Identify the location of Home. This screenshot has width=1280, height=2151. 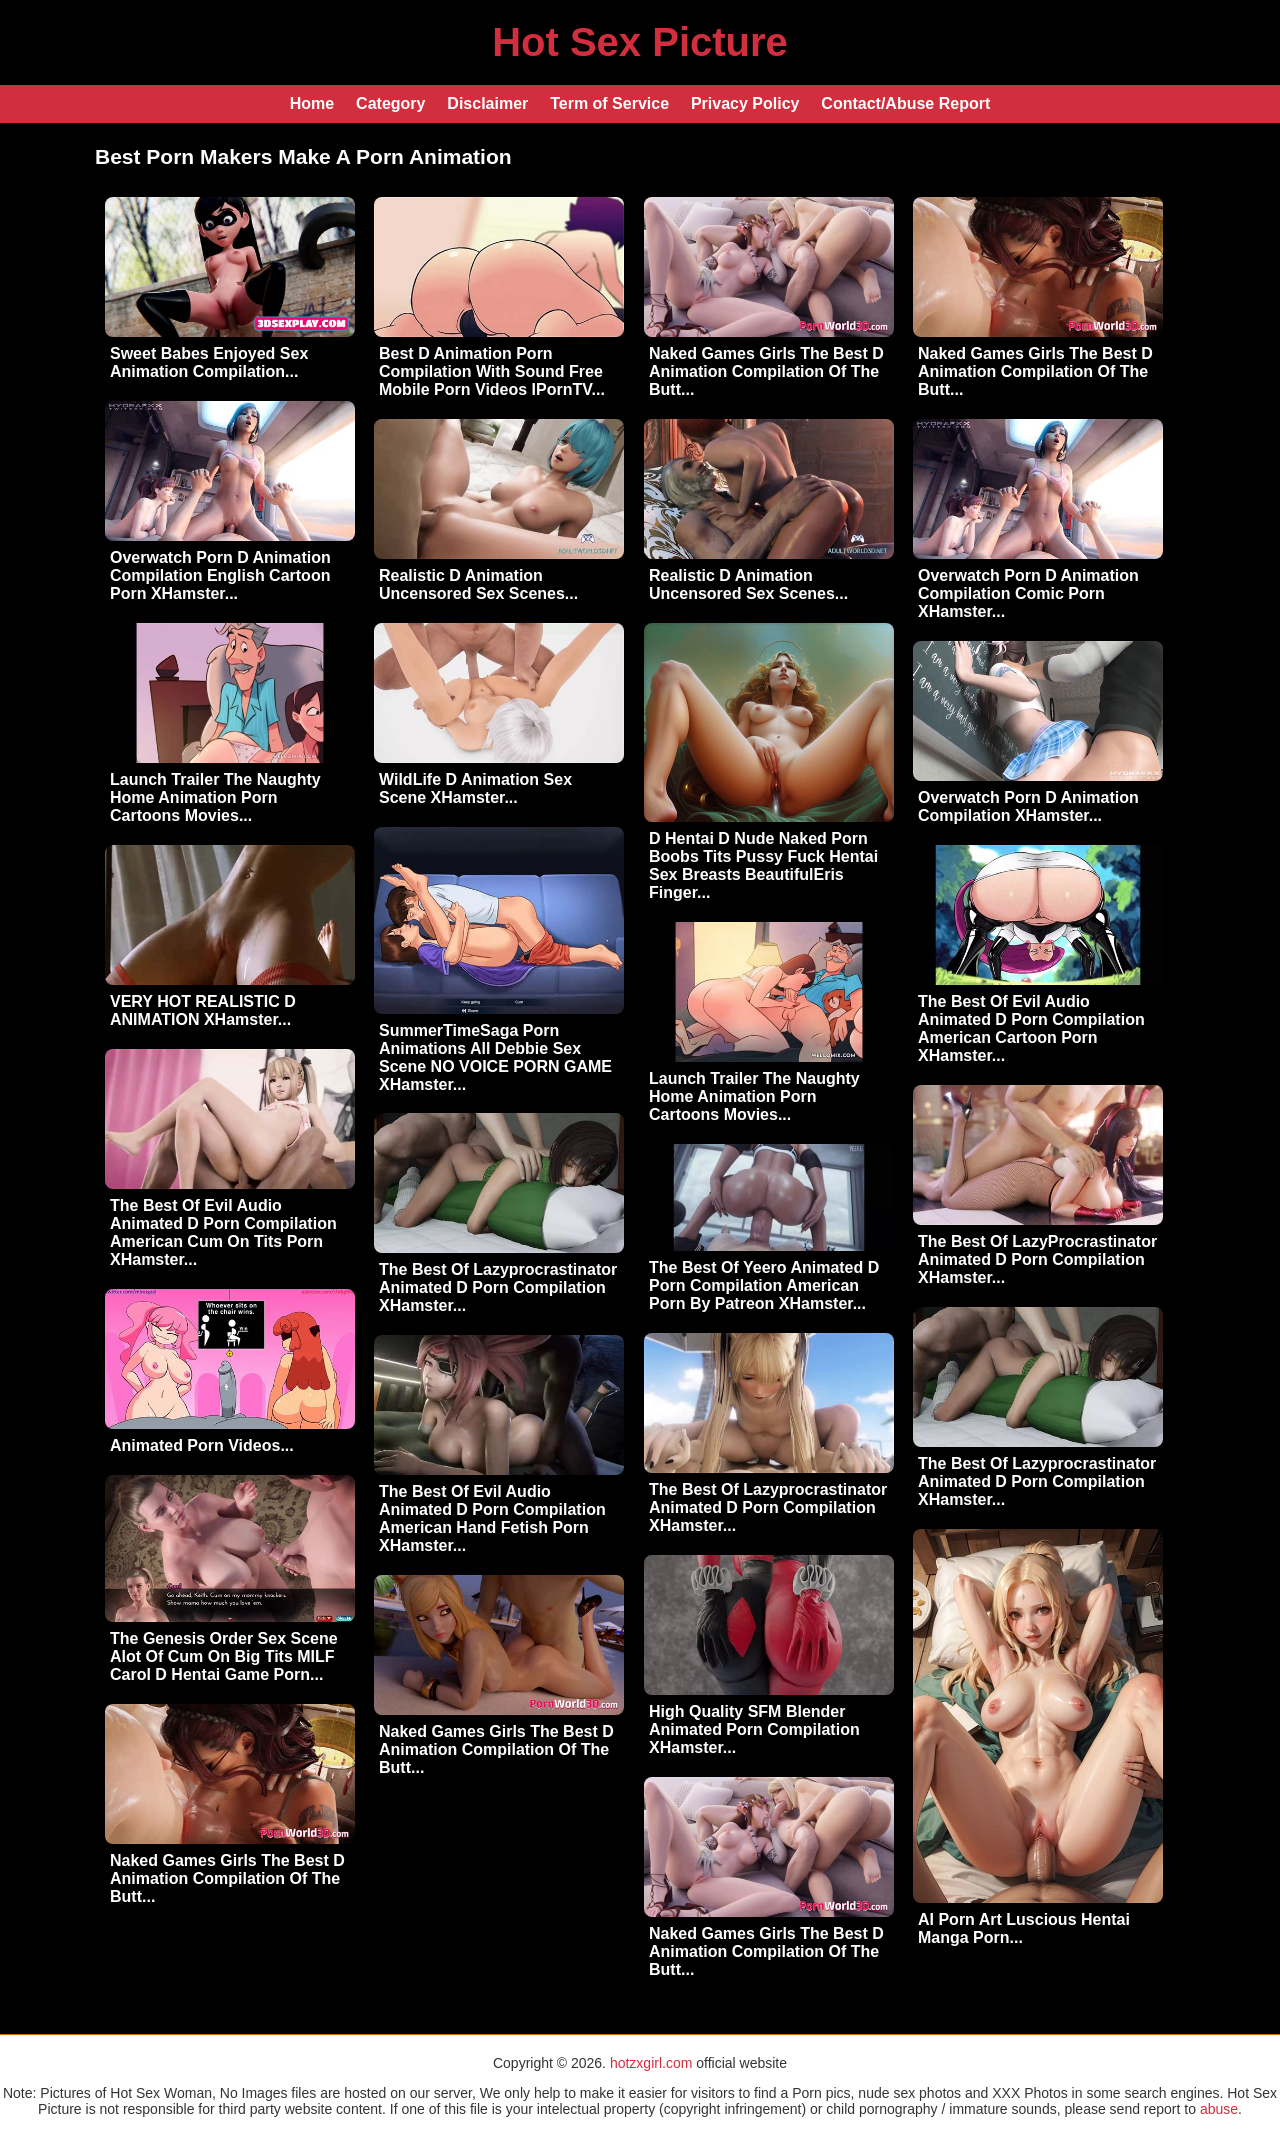
(312, 103).